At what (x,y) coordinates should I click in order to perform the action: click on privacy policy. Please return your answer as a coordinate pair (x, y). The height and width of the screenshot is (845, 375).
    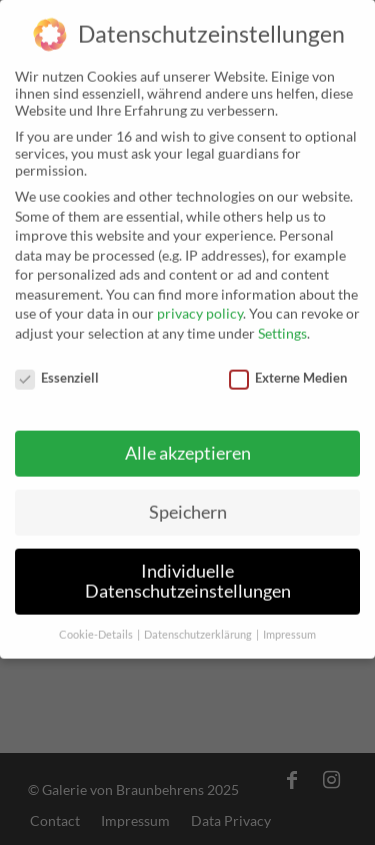
    Looking at the image, I should click on (200, 305).